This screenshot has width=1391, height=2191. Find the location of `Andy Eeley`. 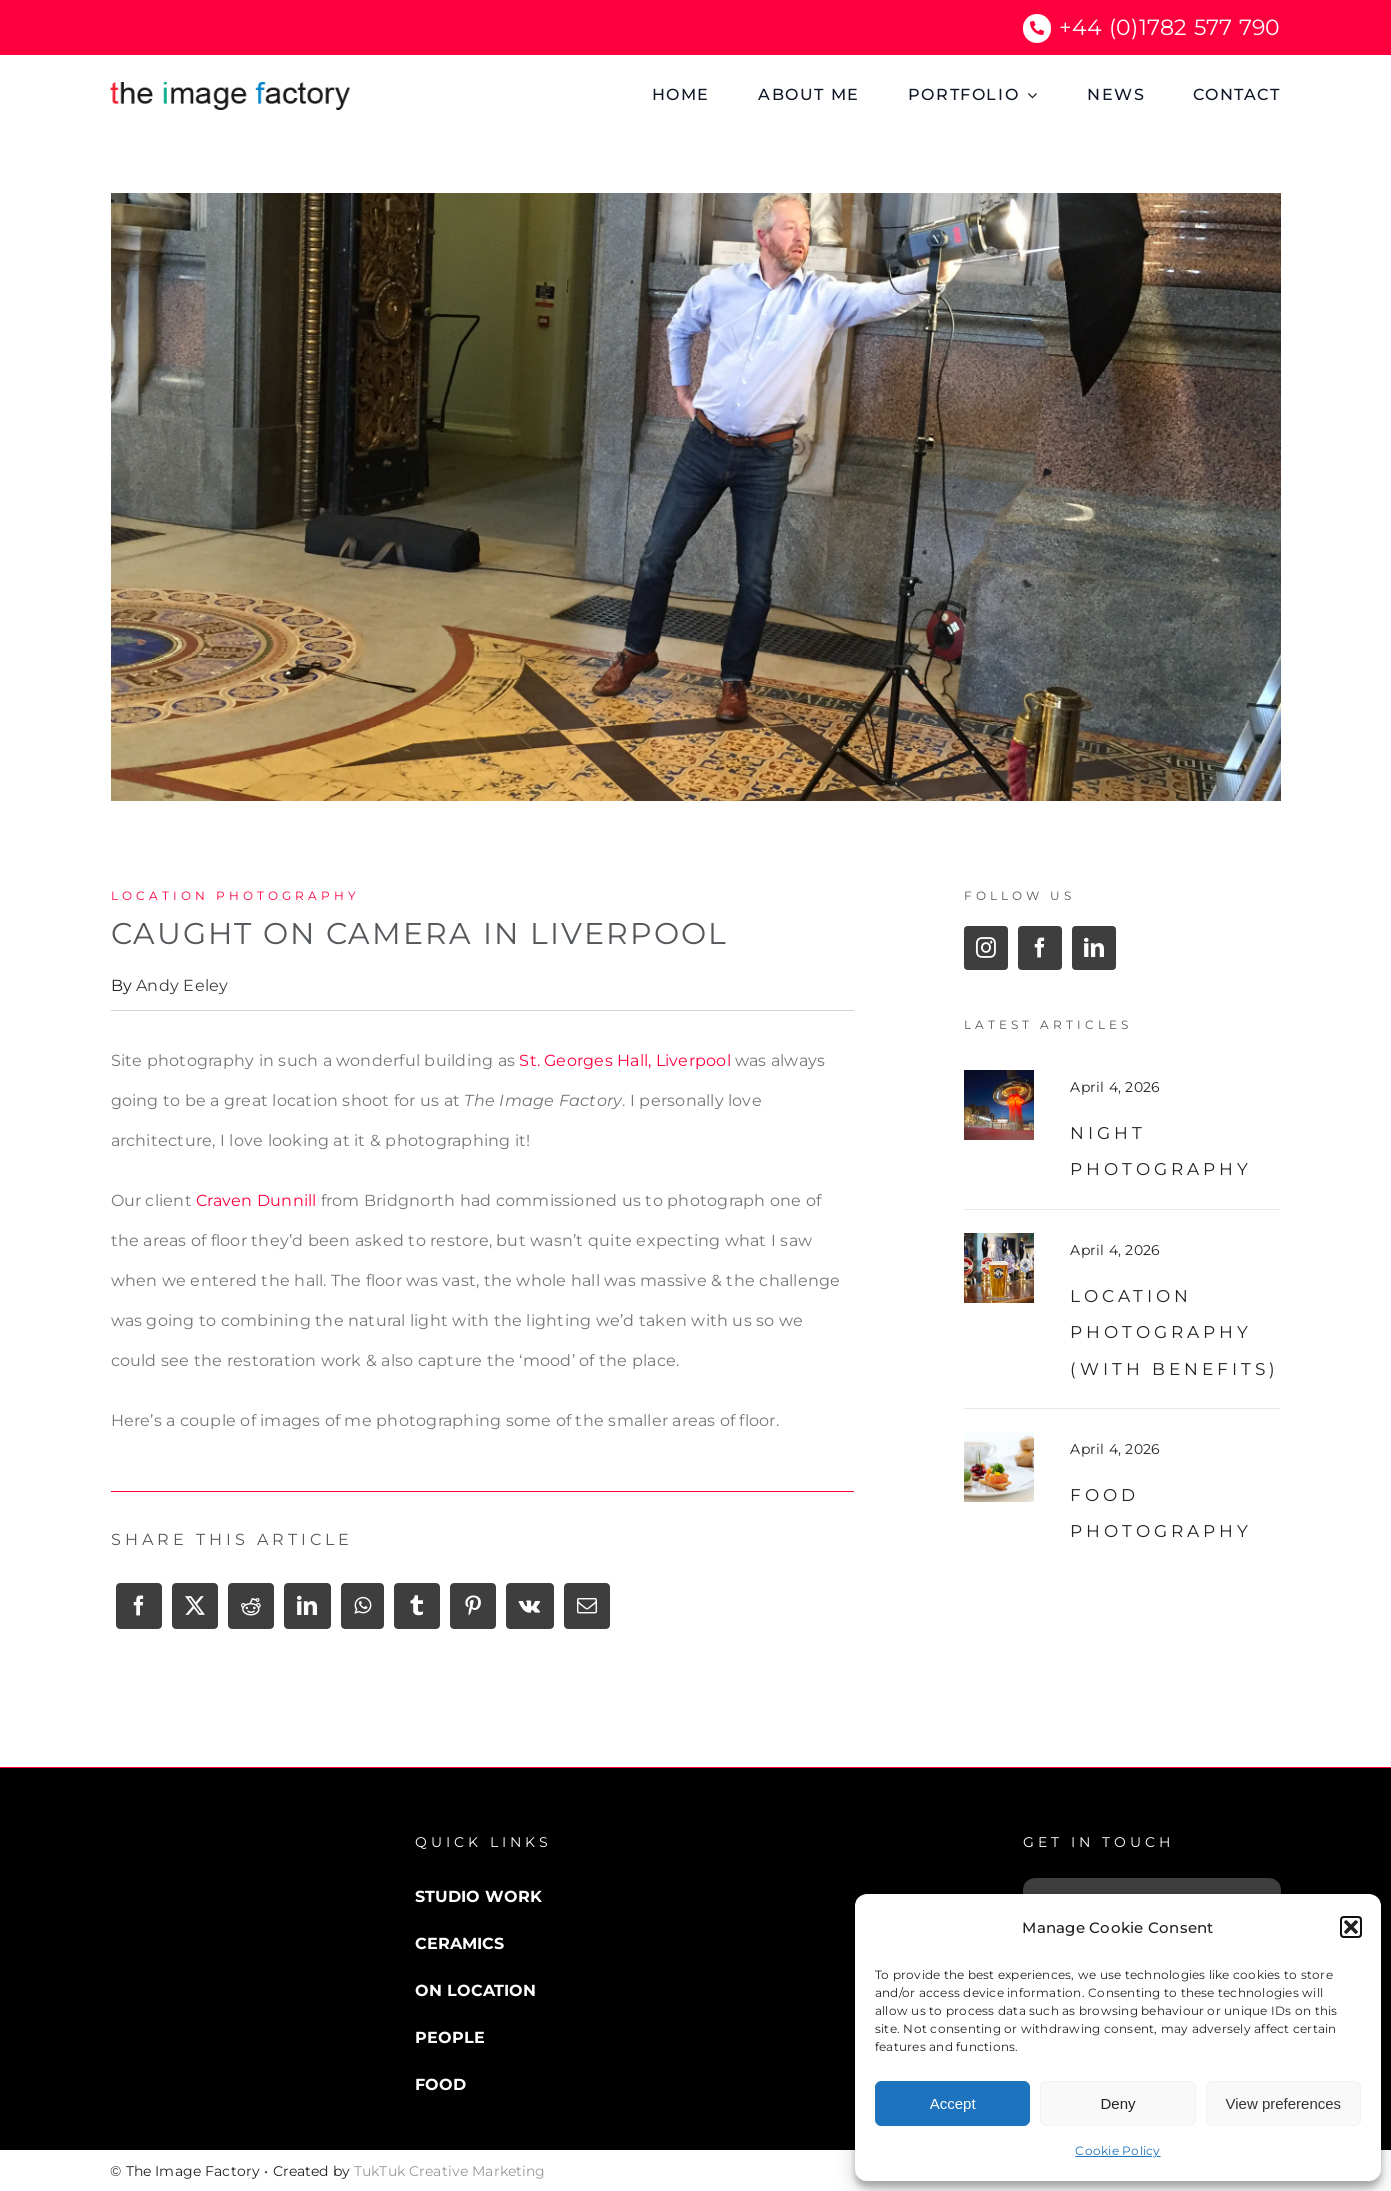

Andy Eeley is located at coordinates (182, 985).